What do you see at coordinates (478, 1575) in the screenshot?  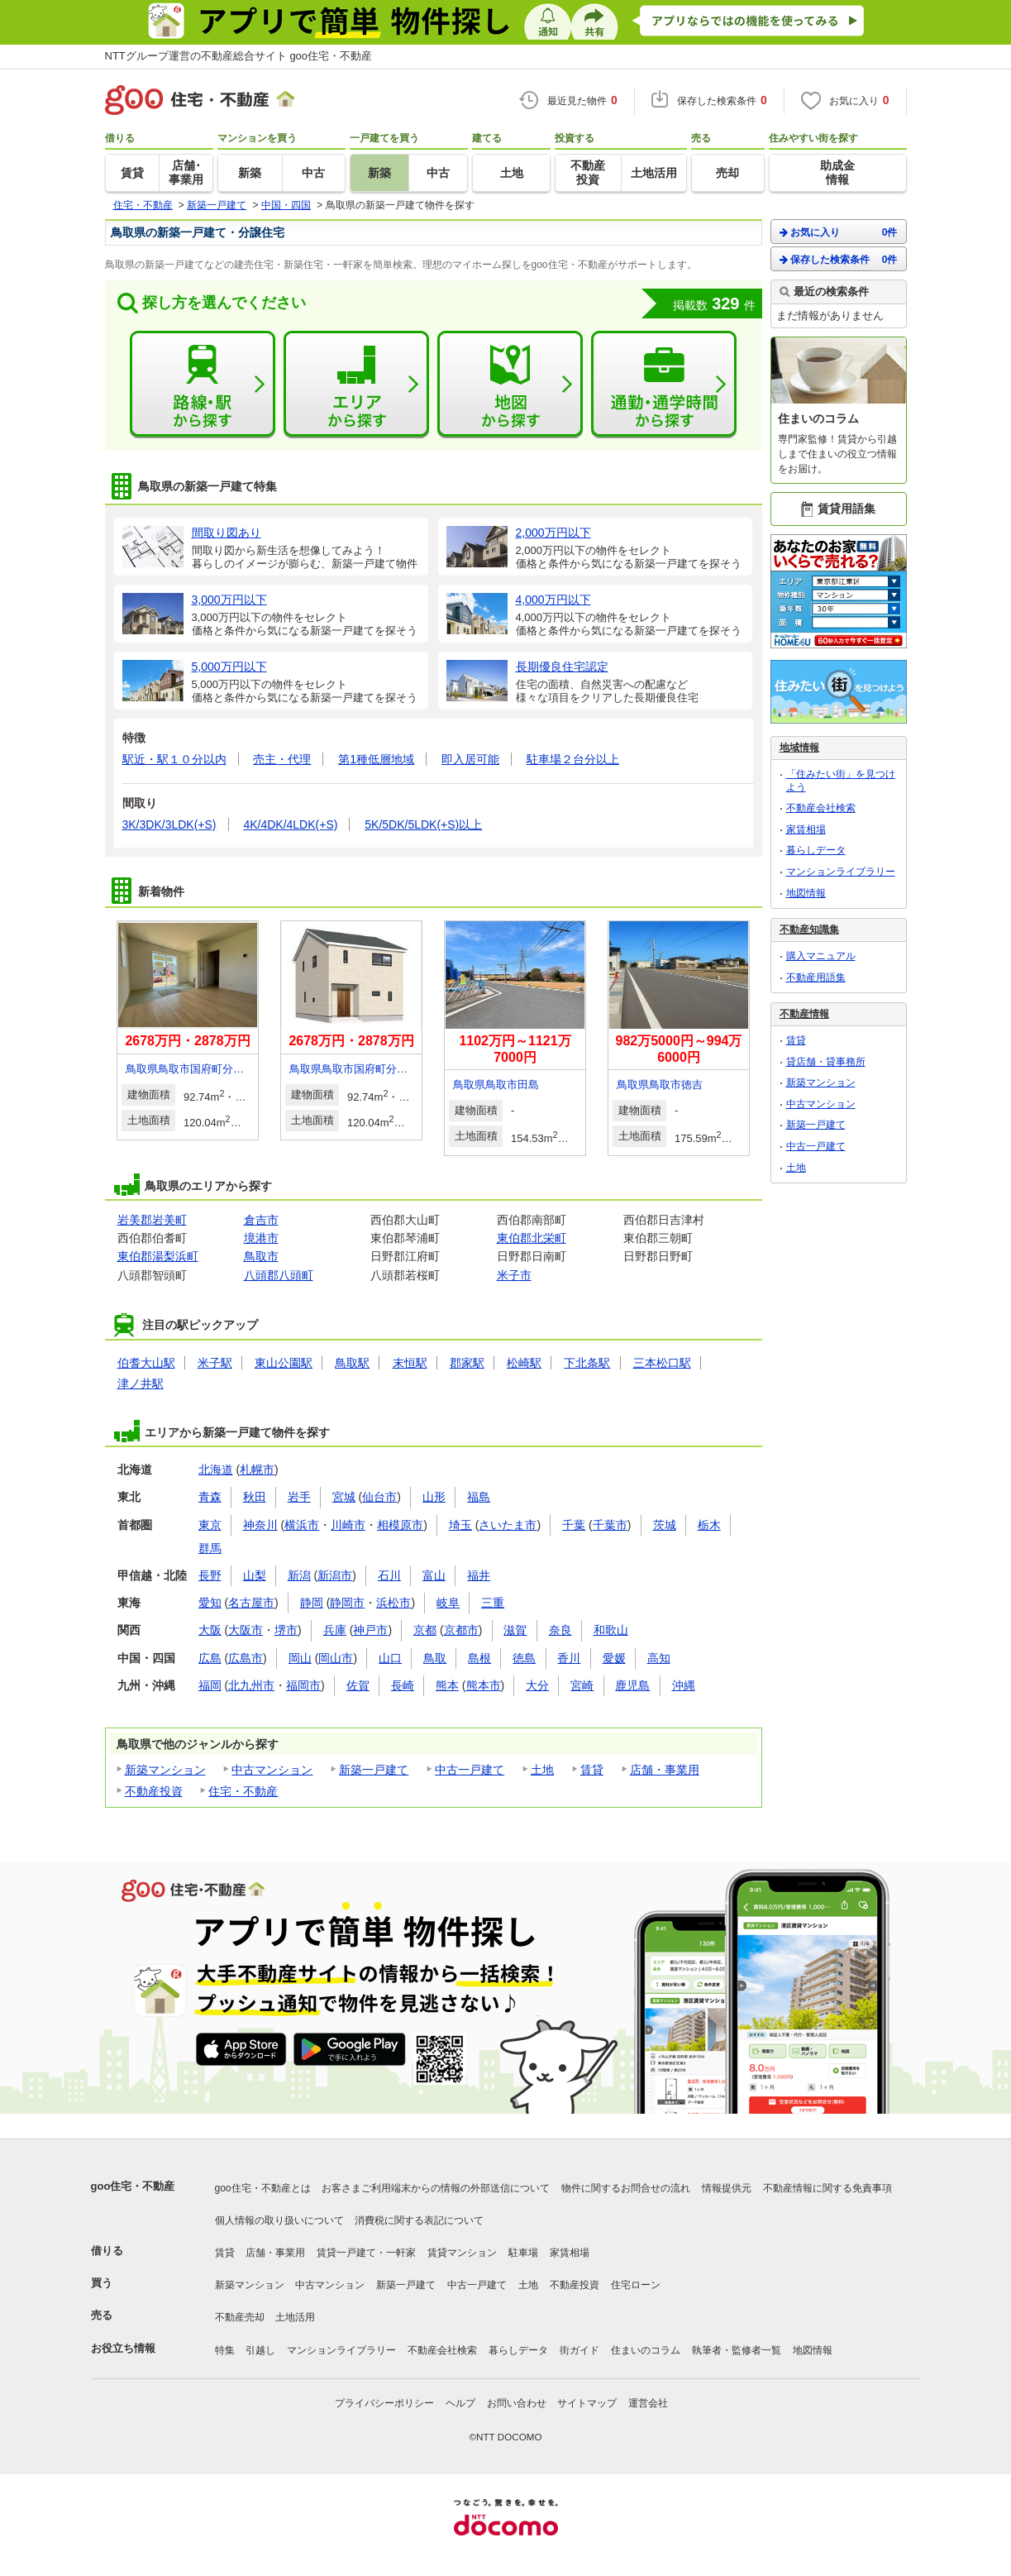 I see `福井` at bounding box center [478, 1575].